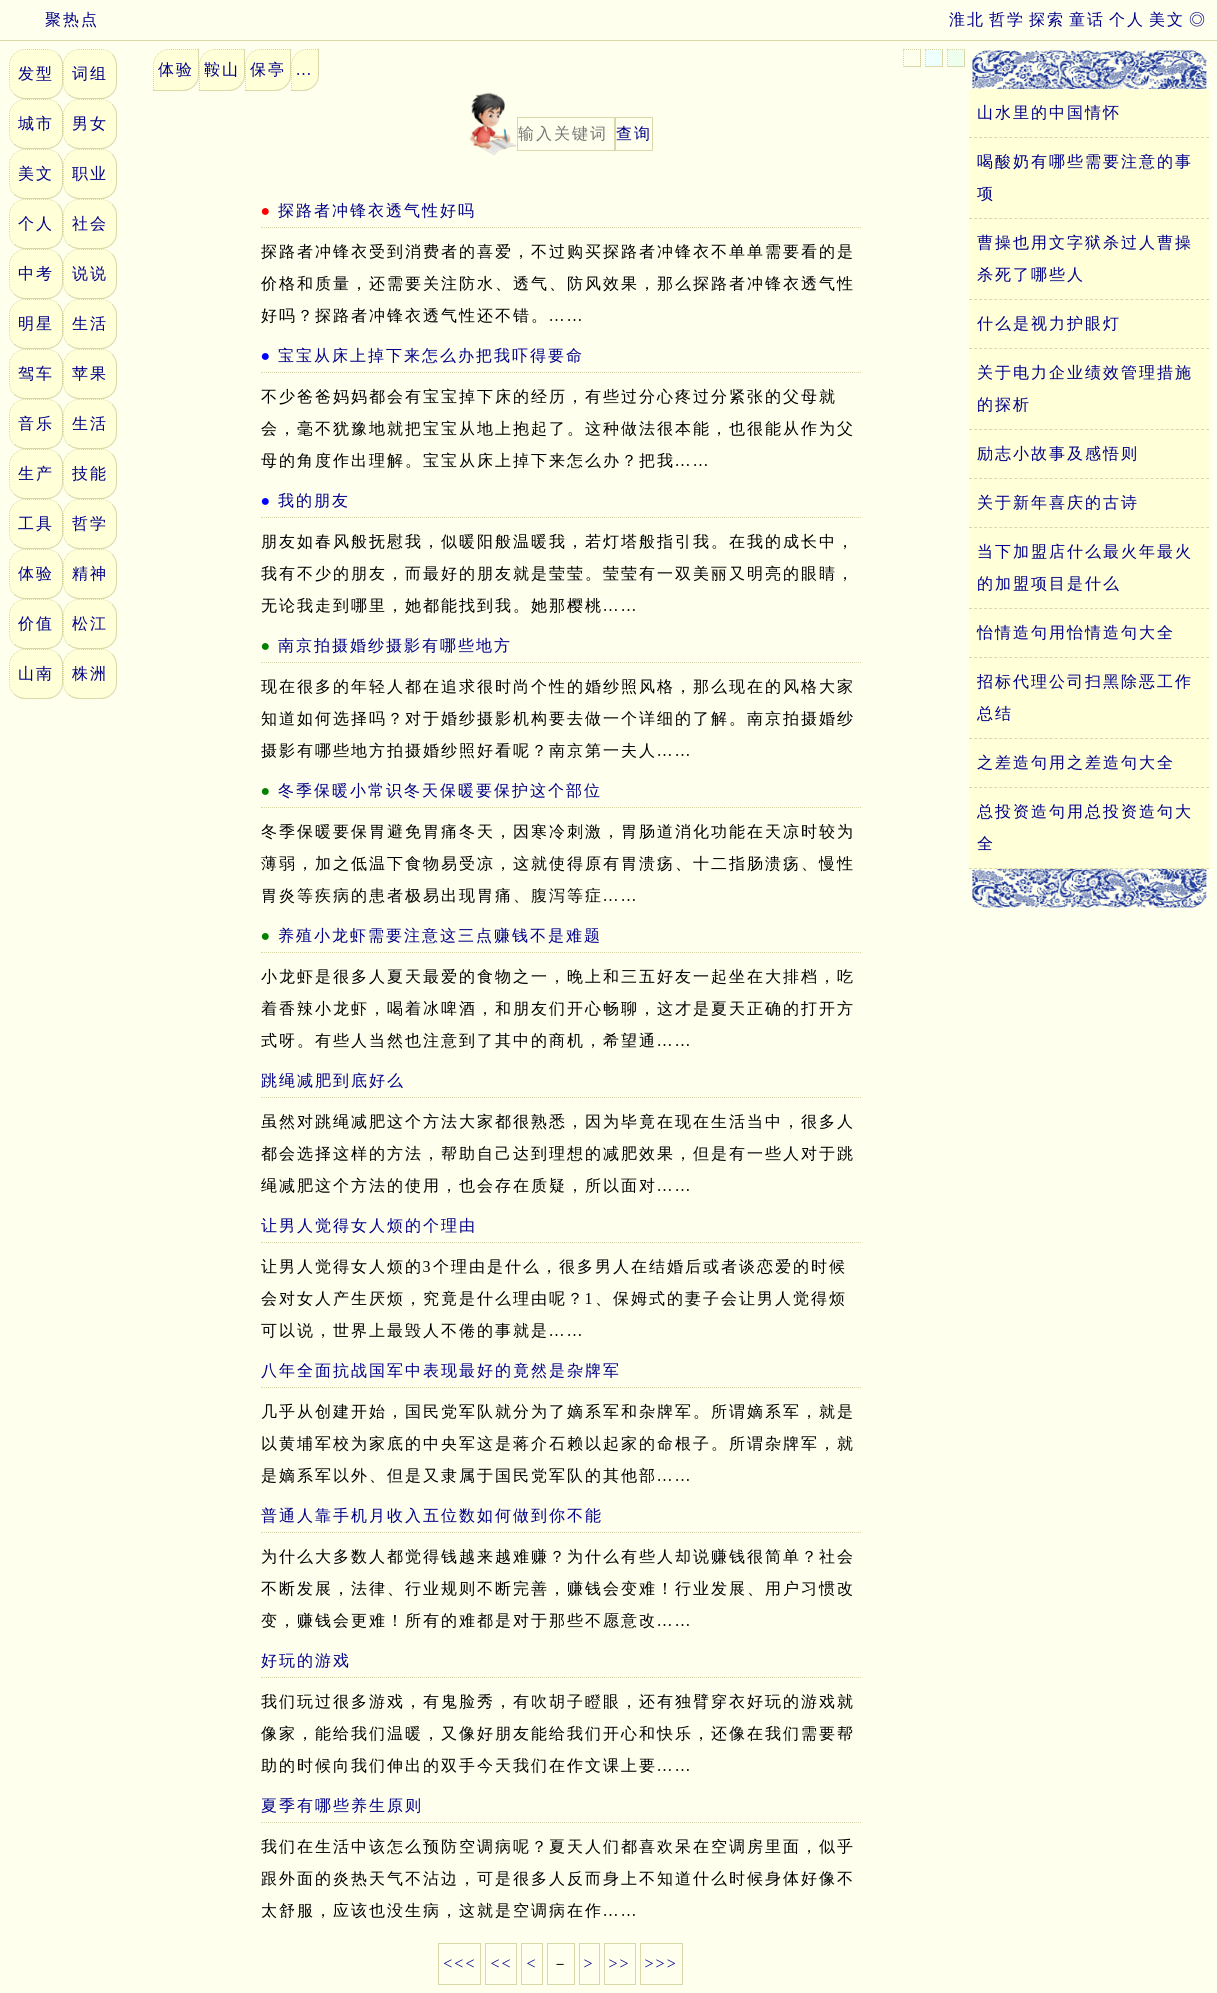 This screenshot has height=1993, width=1217. I want to click on 音乐, so click(36, 423).